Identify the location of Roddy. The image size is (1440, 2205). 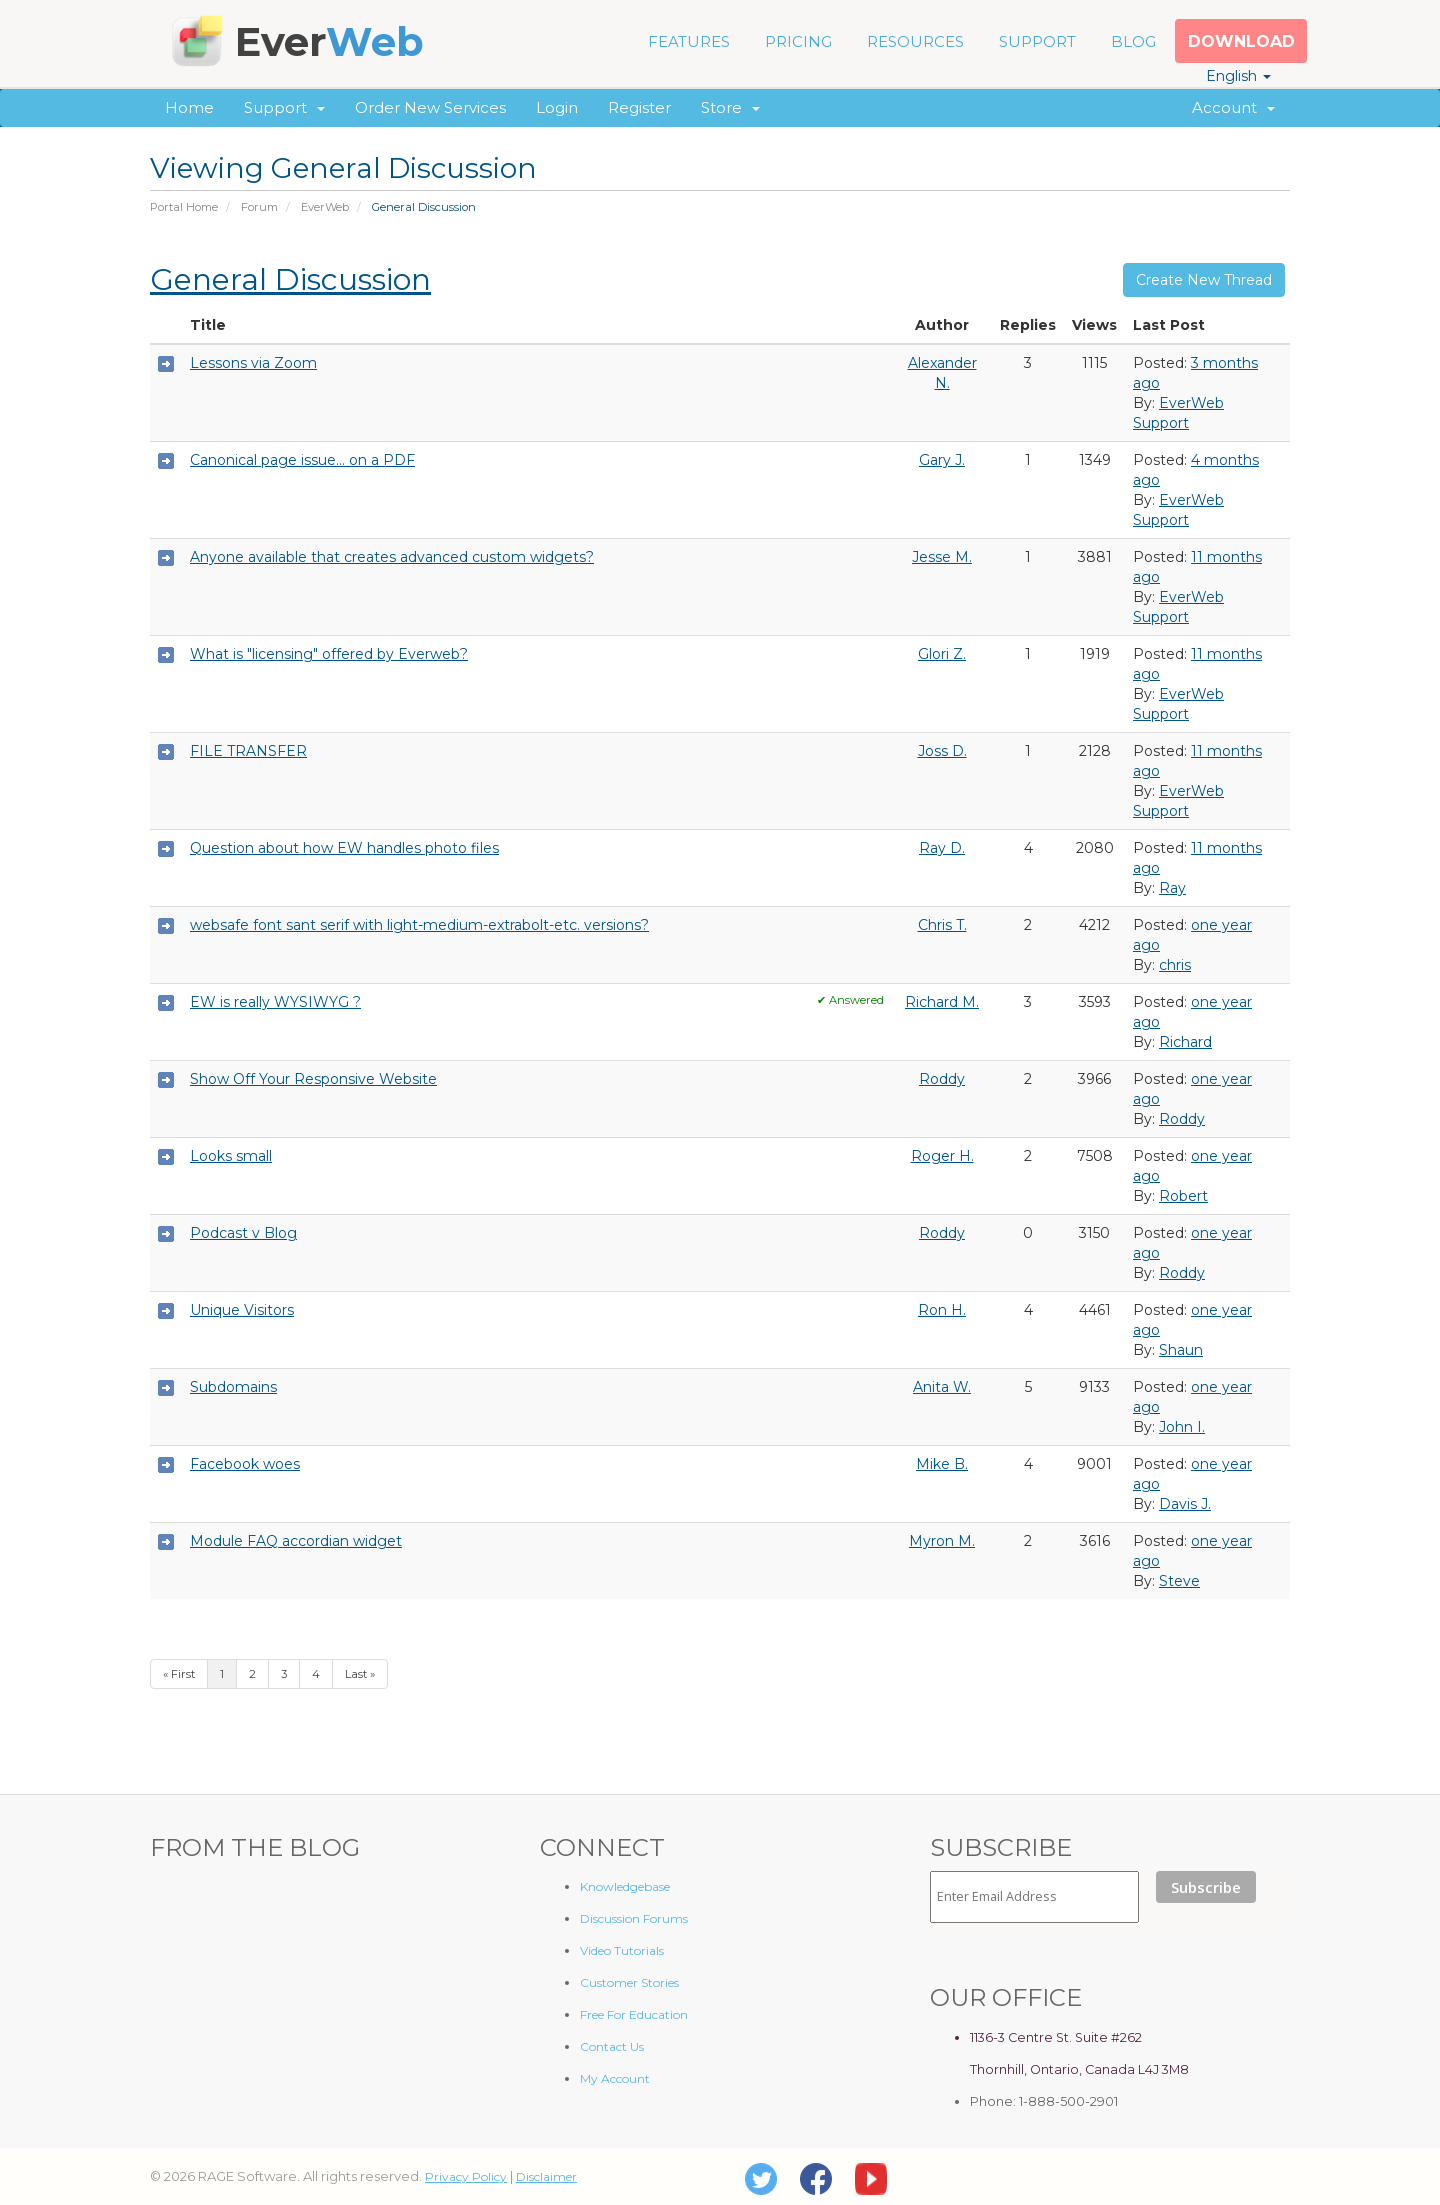
(942, 1079).